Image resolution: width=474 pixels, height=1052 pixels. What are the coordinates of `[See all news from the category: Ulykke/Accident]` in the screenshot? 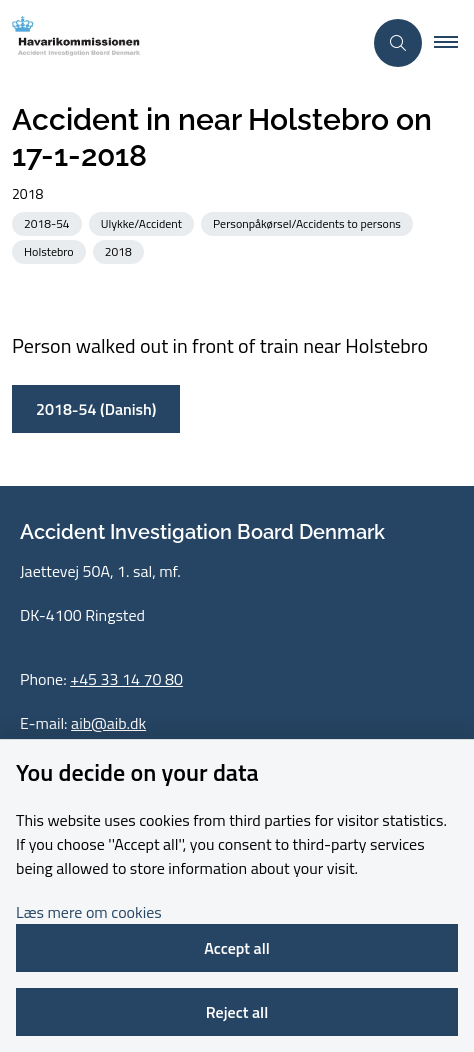 It's located at (143, 222).